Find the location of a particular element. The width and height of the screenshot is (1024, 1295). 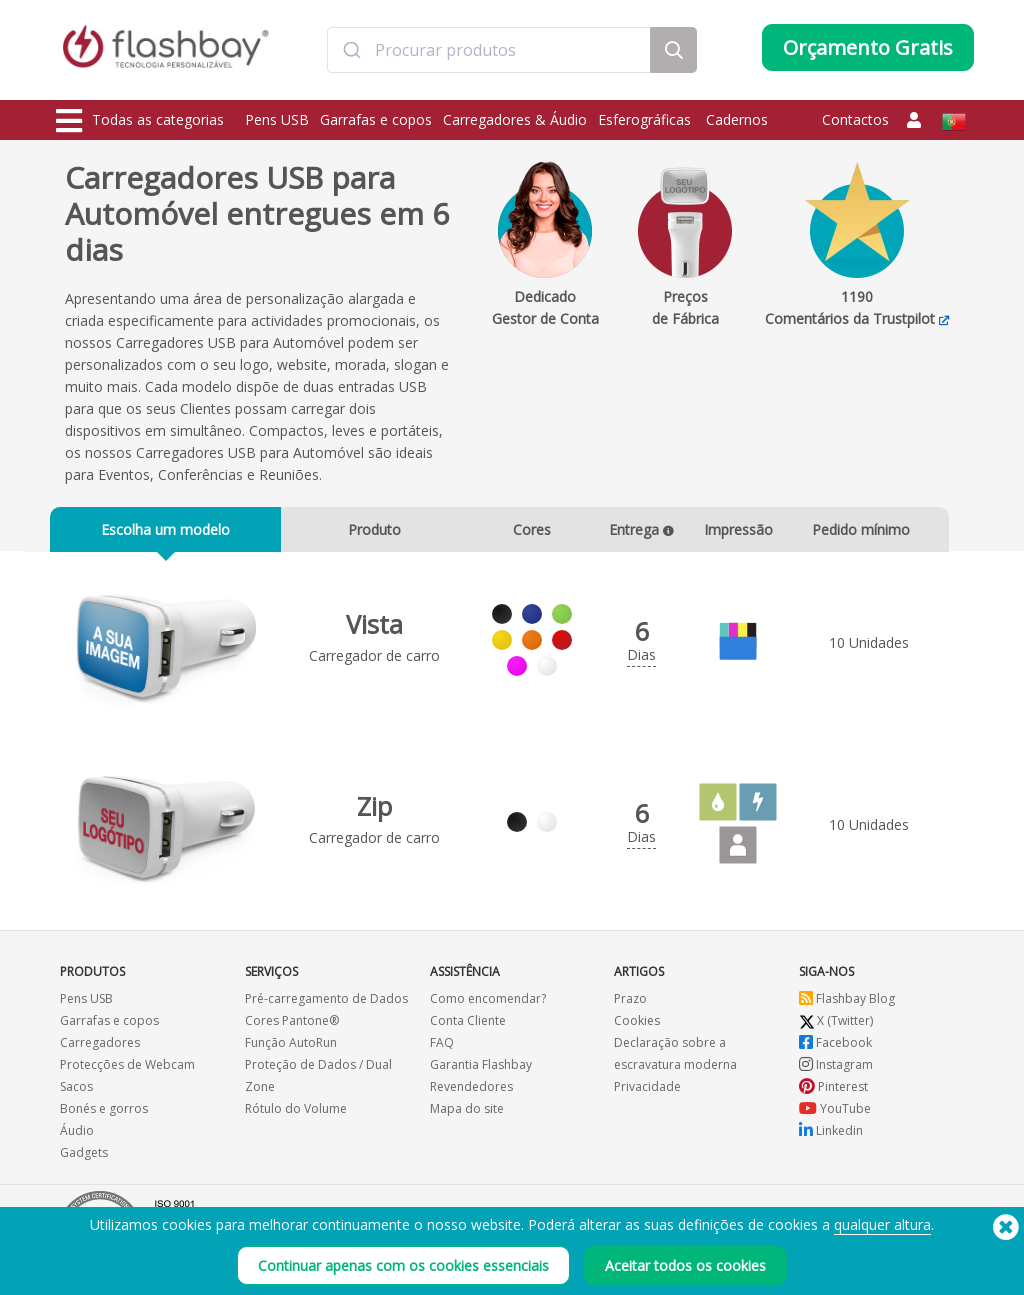

Cookies is located at coordinates (637, 1030).